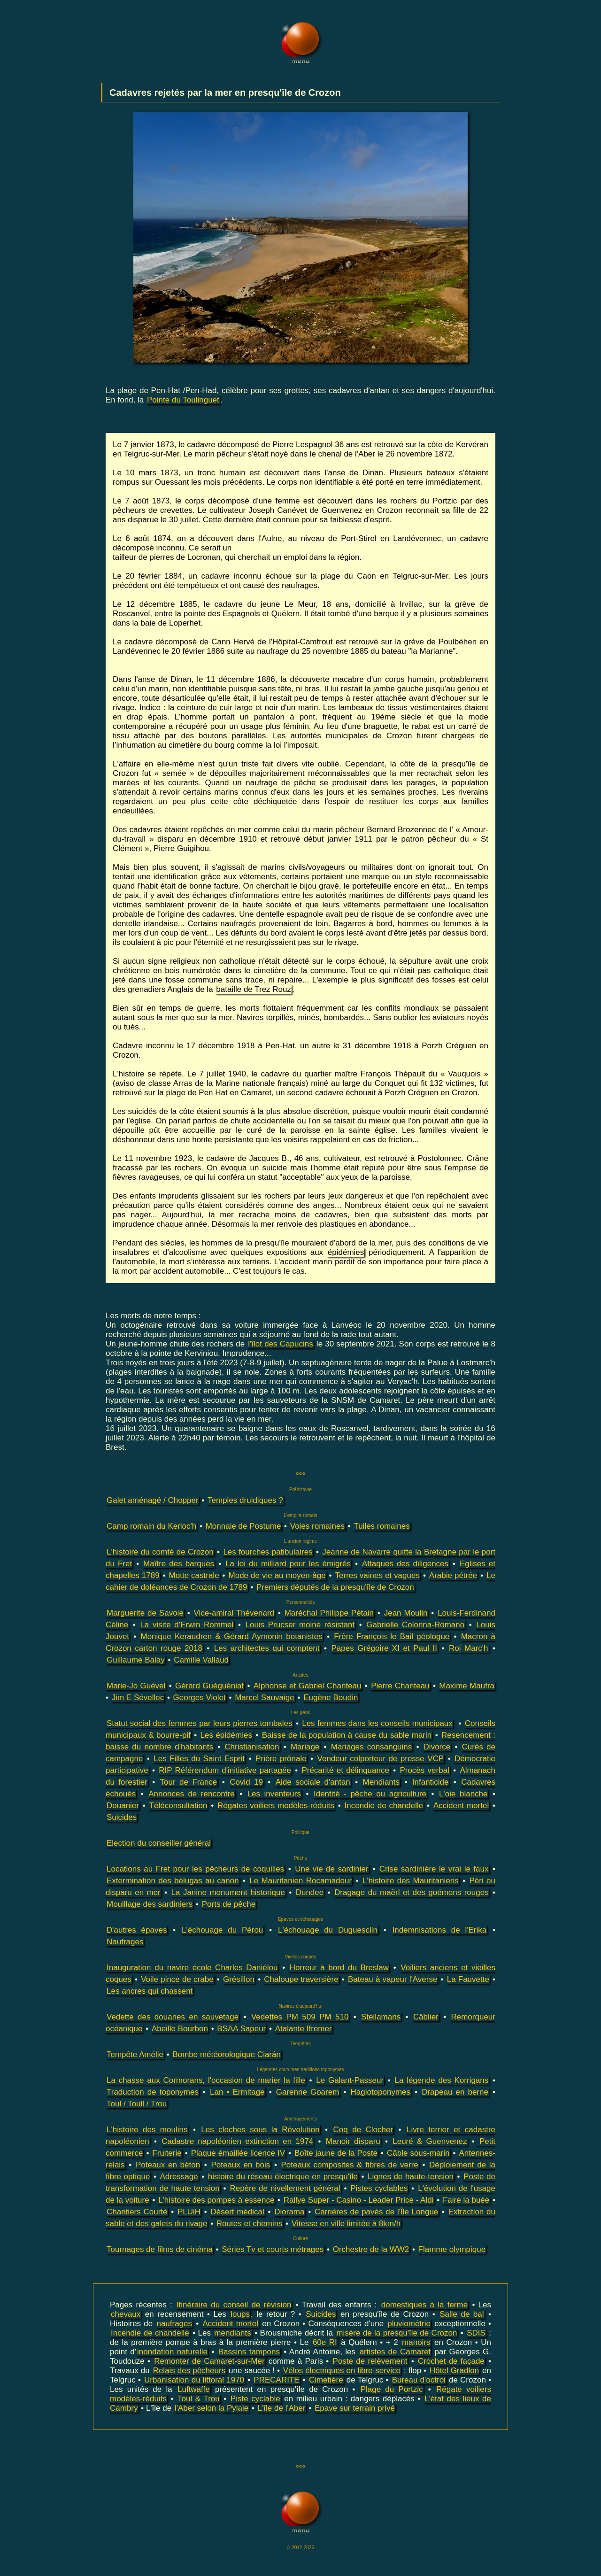 This screenshot has height=2576, width=601. I want to click on RIP Référendum d'initiative partagée, so click(225, 1770).